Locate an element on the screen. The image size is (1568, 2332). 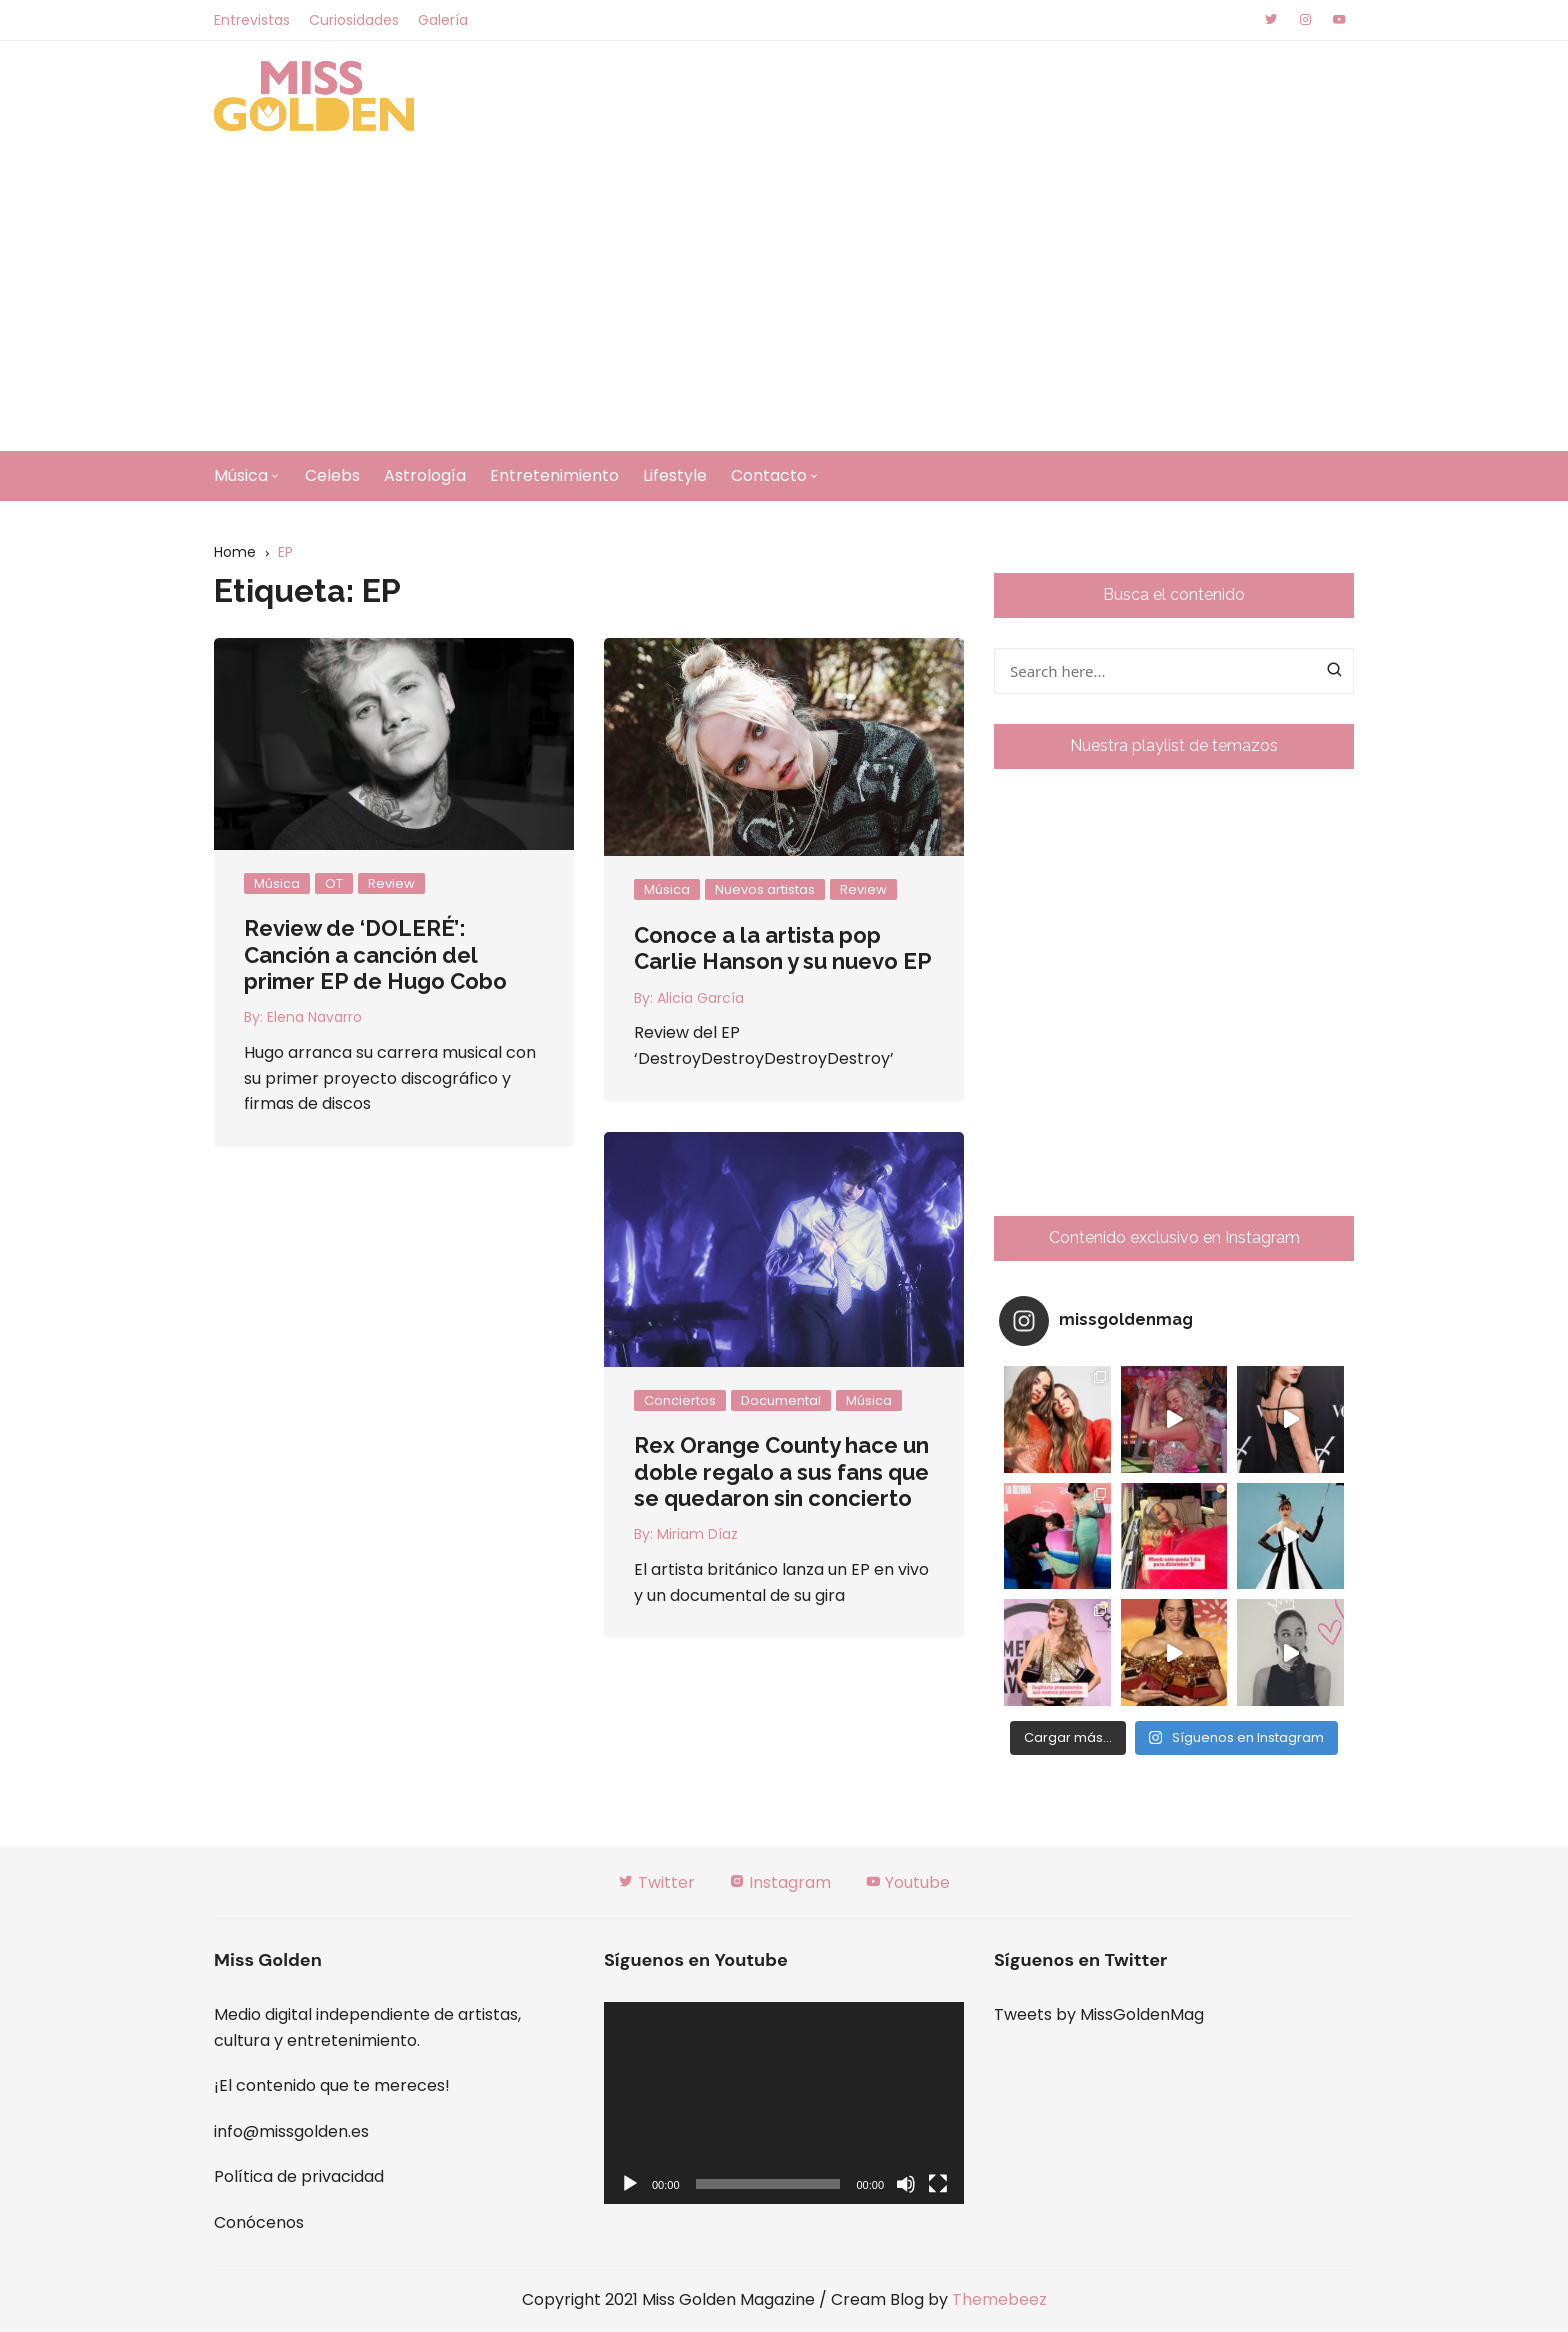
Review is located at coordinates (391, 883).